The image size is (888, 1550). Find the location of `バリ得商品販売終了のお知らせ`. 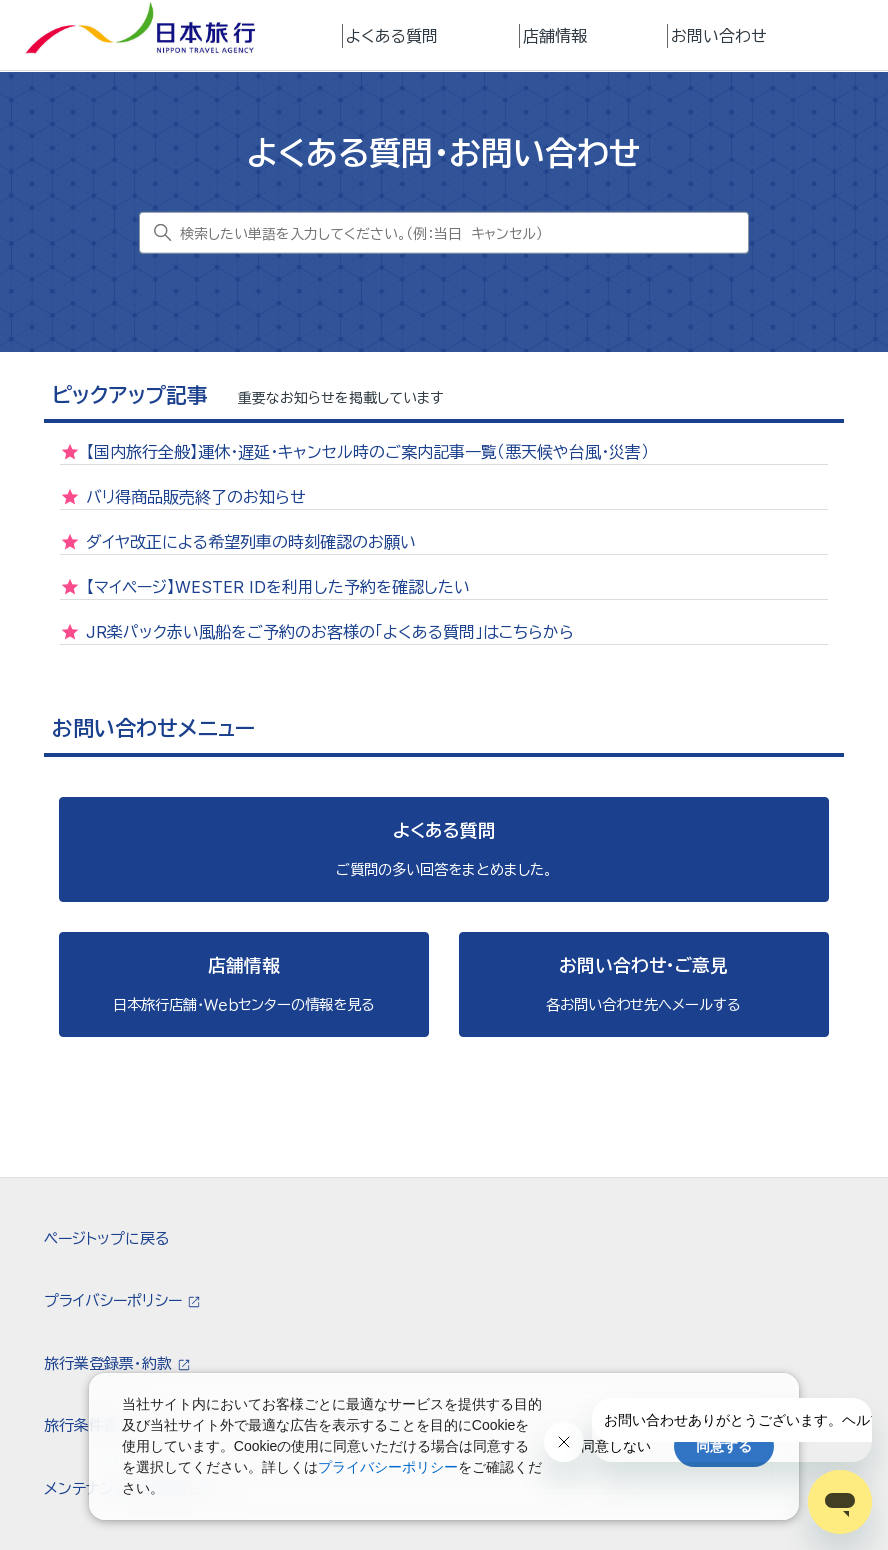

バリ得商品販売終了のお知らせ is located at coordinates (196, 497).